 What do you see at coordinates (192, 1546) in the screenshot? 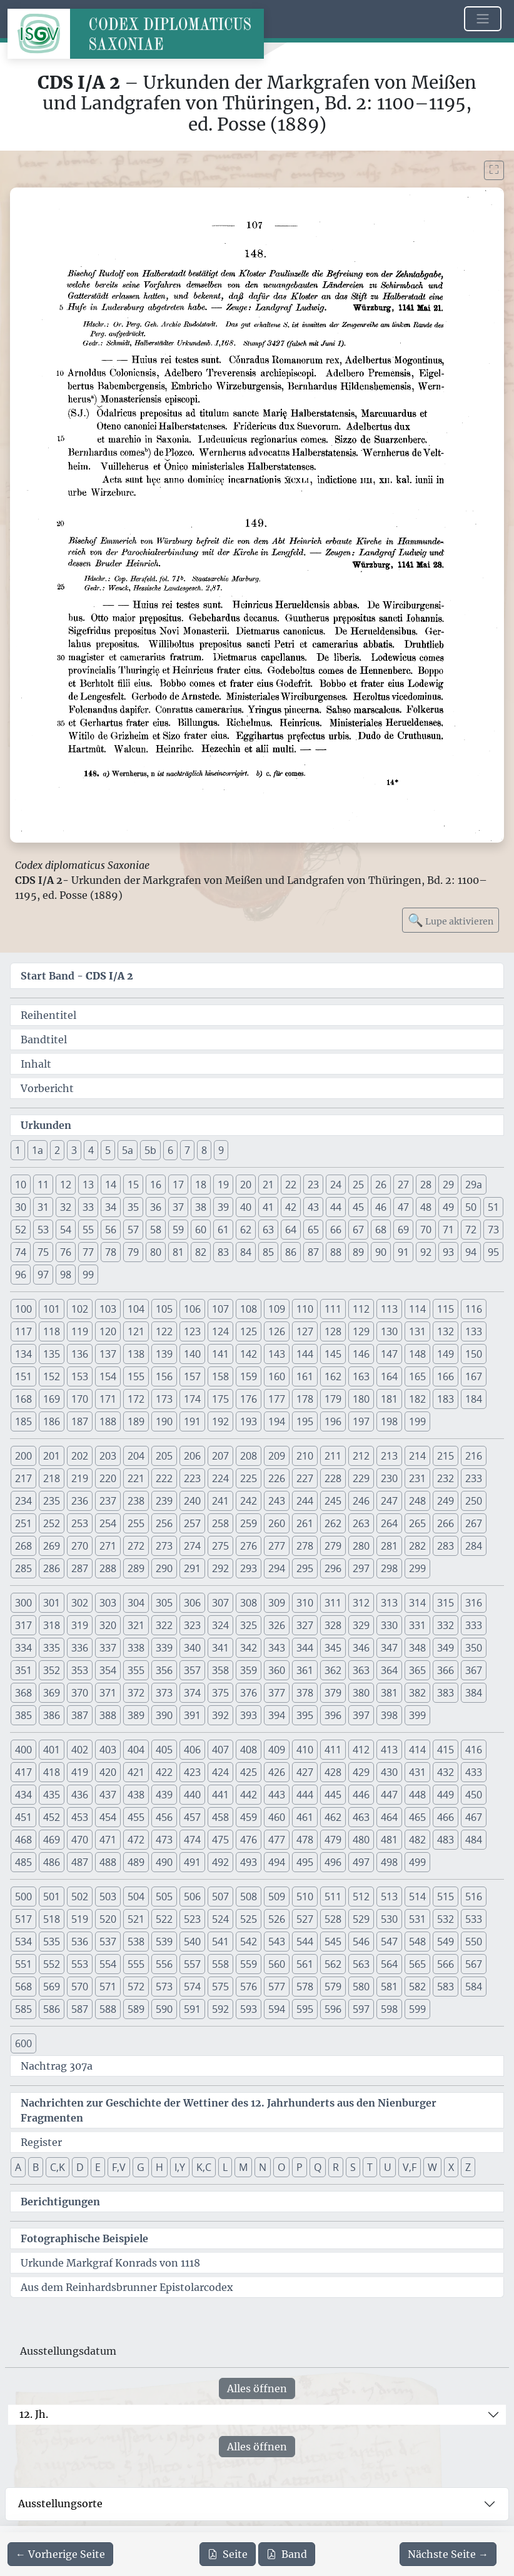
I see `274 [button]` at bounding box center [192, 1546].